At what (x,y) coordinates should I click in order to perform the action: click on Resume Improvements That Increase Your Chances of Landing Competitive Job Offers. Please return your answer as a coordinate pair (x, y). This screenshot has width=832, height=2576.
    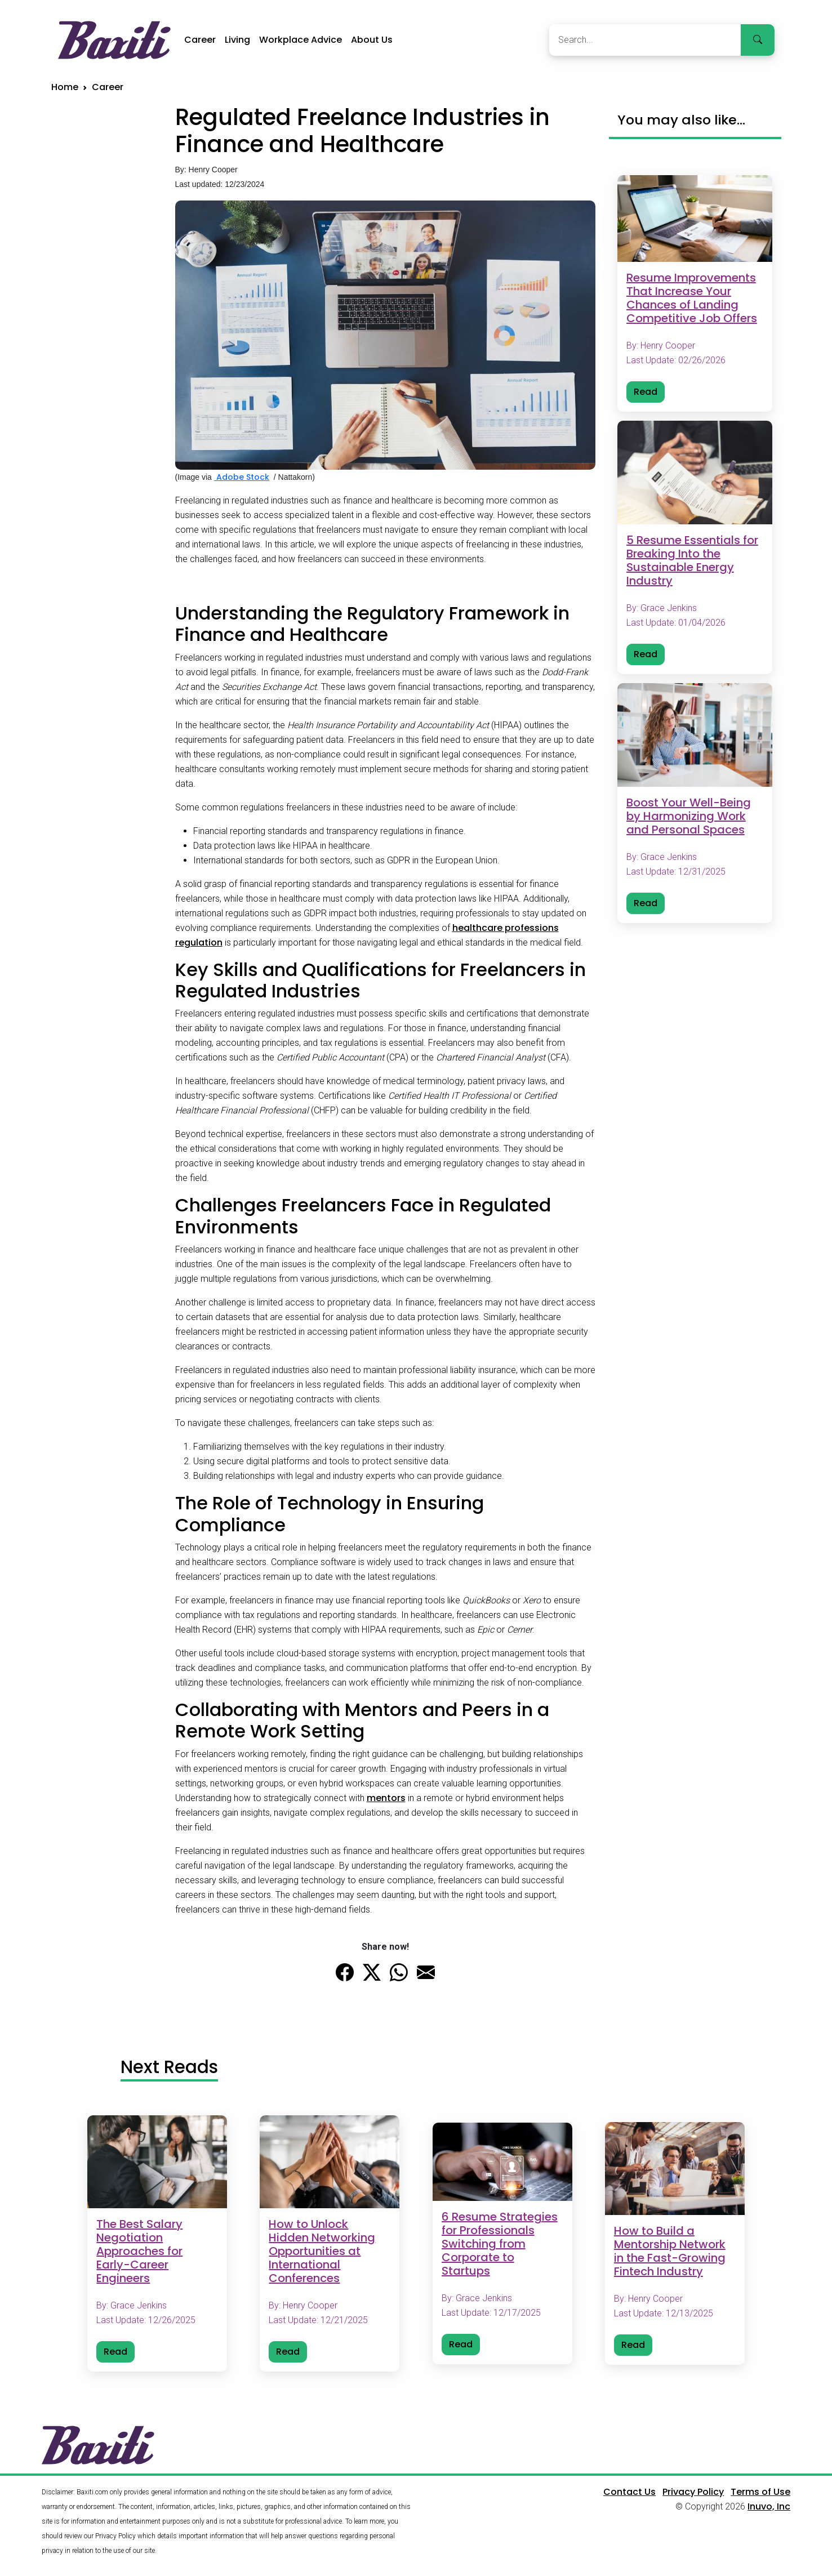
    Looking at the image, I should click on (691, 298).